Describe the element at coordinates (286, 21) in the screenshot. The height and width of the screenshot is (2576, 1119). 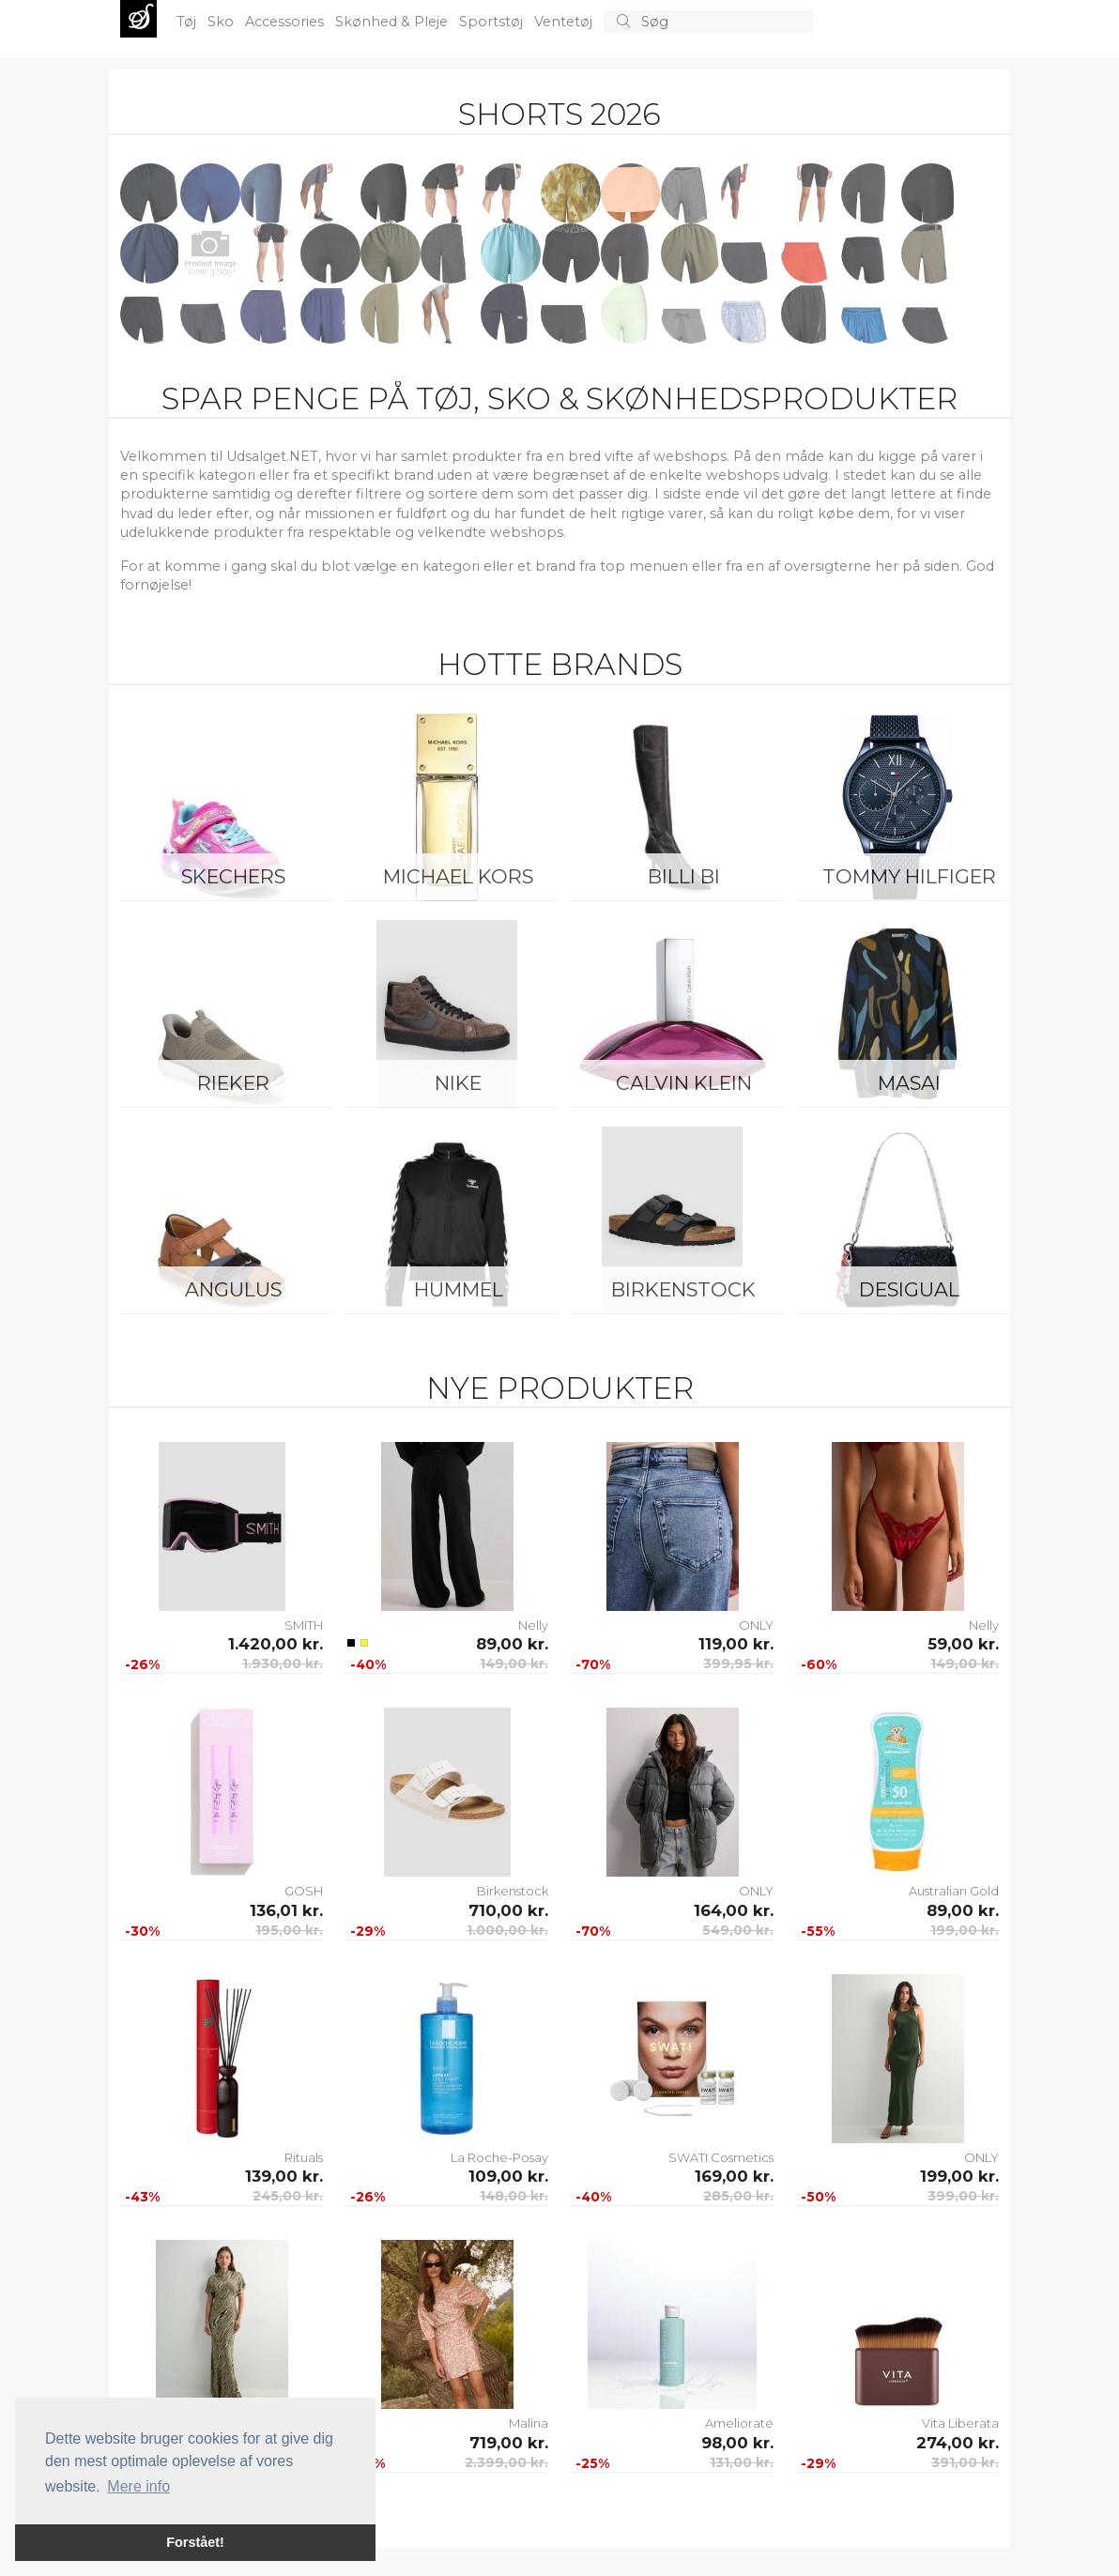
I see `Accessories` at that location.